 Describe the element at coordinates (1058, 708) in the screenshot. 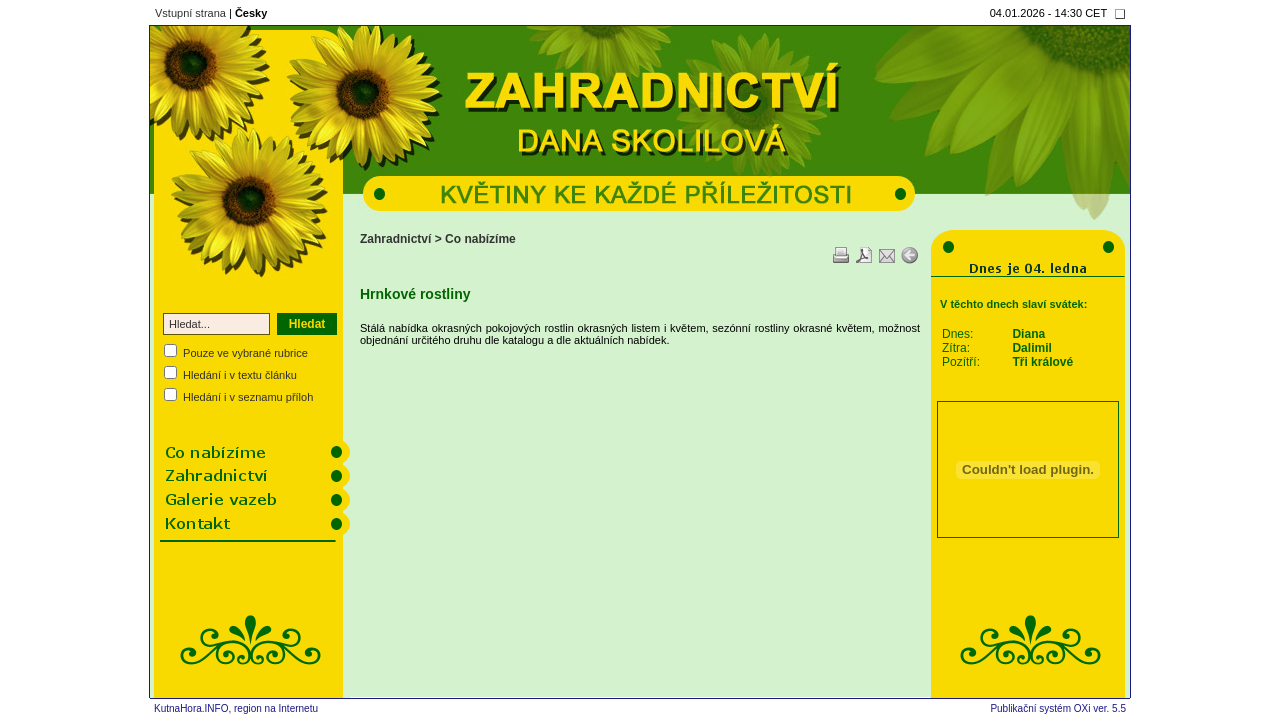

I see `Publikační systém OXi ver. 5.5` at that location.